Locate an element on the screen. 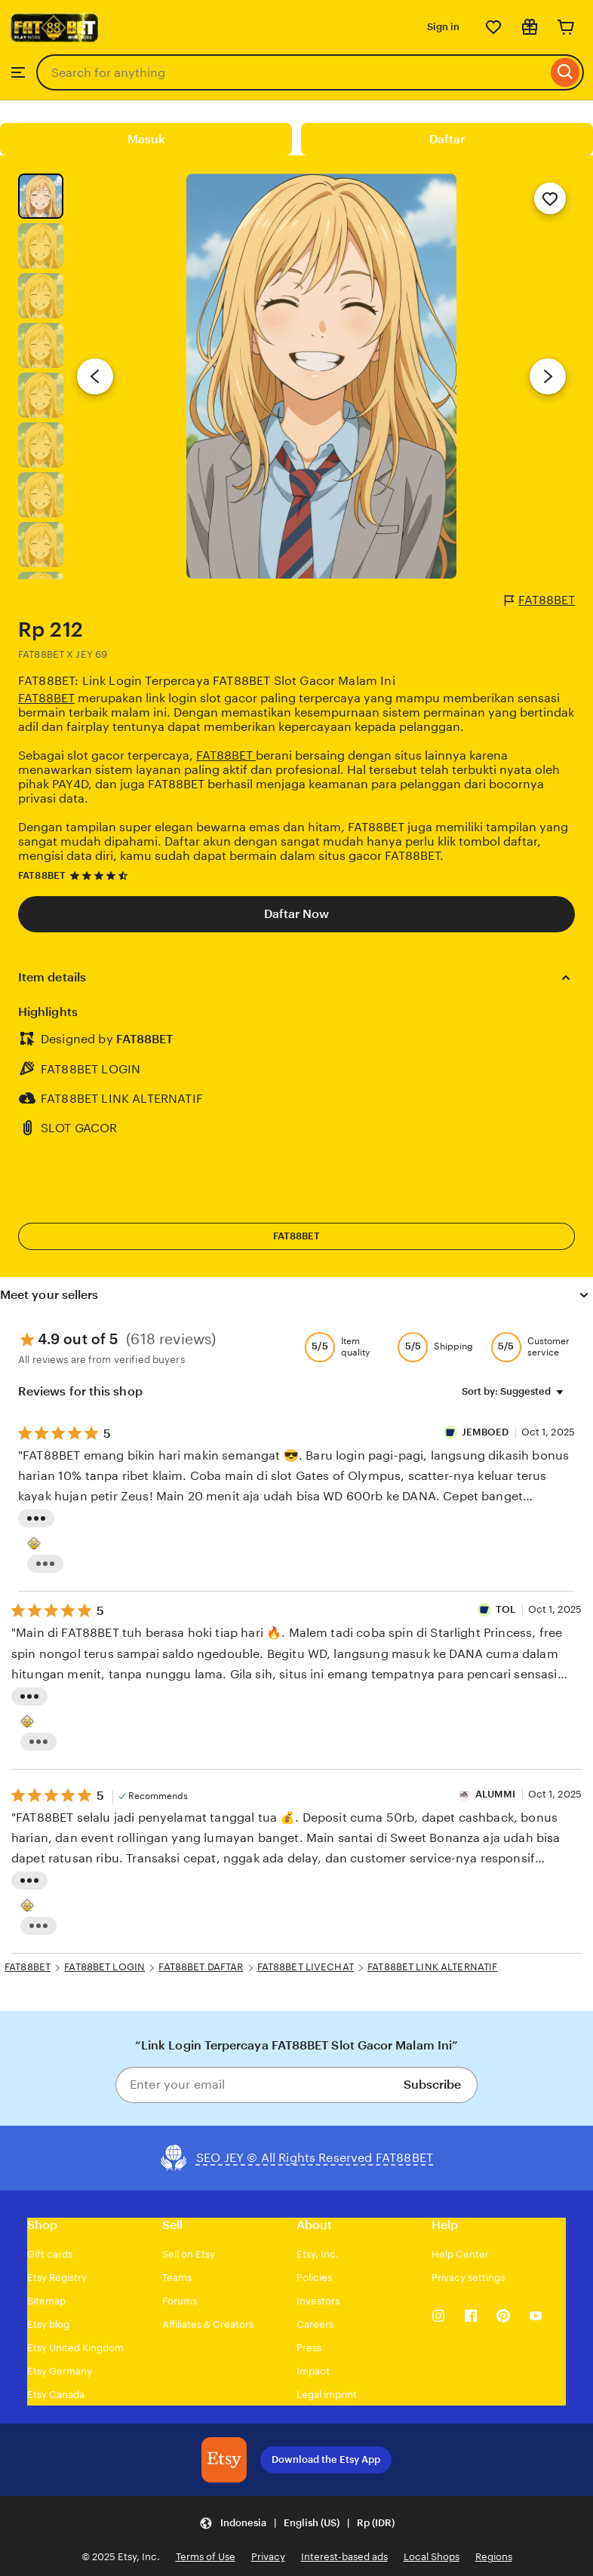 This screenshot has width=593, height=2576. FAT88BET LINK ALTERNATIF is located at coordinates (432, 1967).